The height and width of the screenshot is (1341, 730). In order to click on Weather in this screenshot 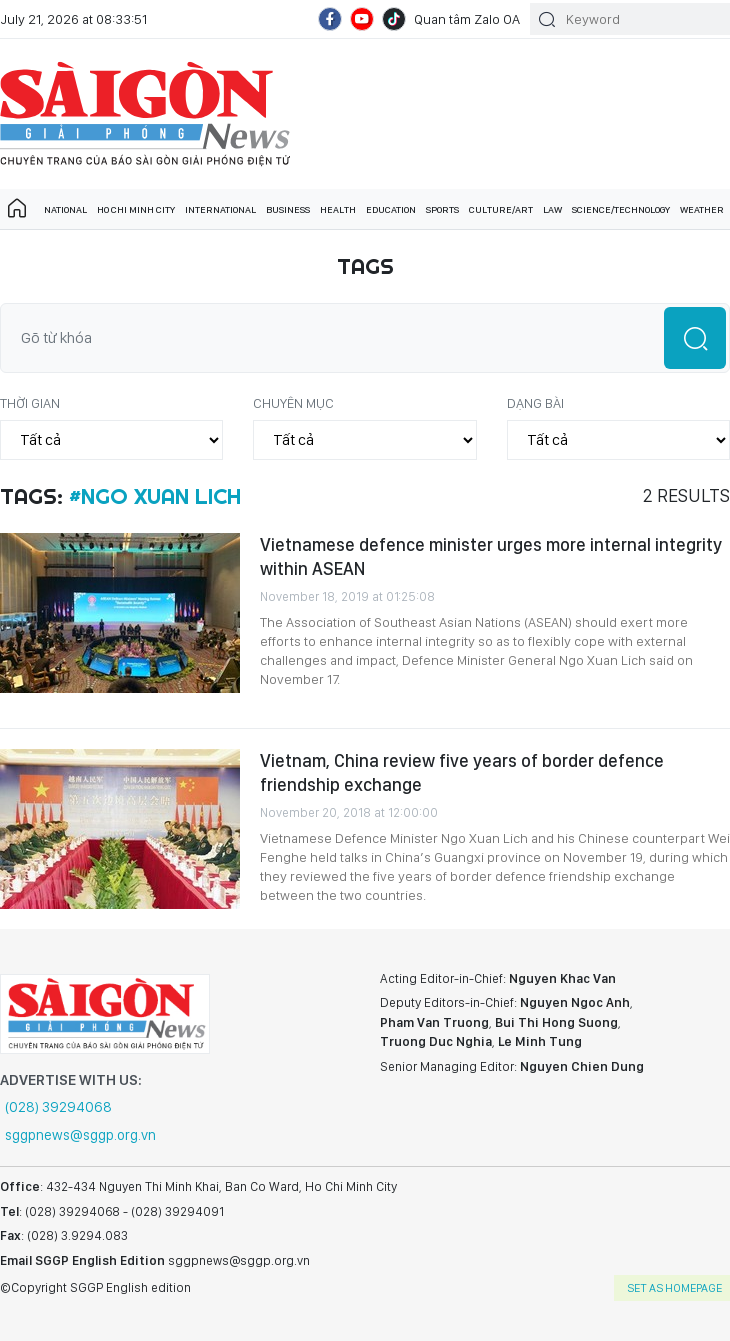, I will do `click(702, 209)`.